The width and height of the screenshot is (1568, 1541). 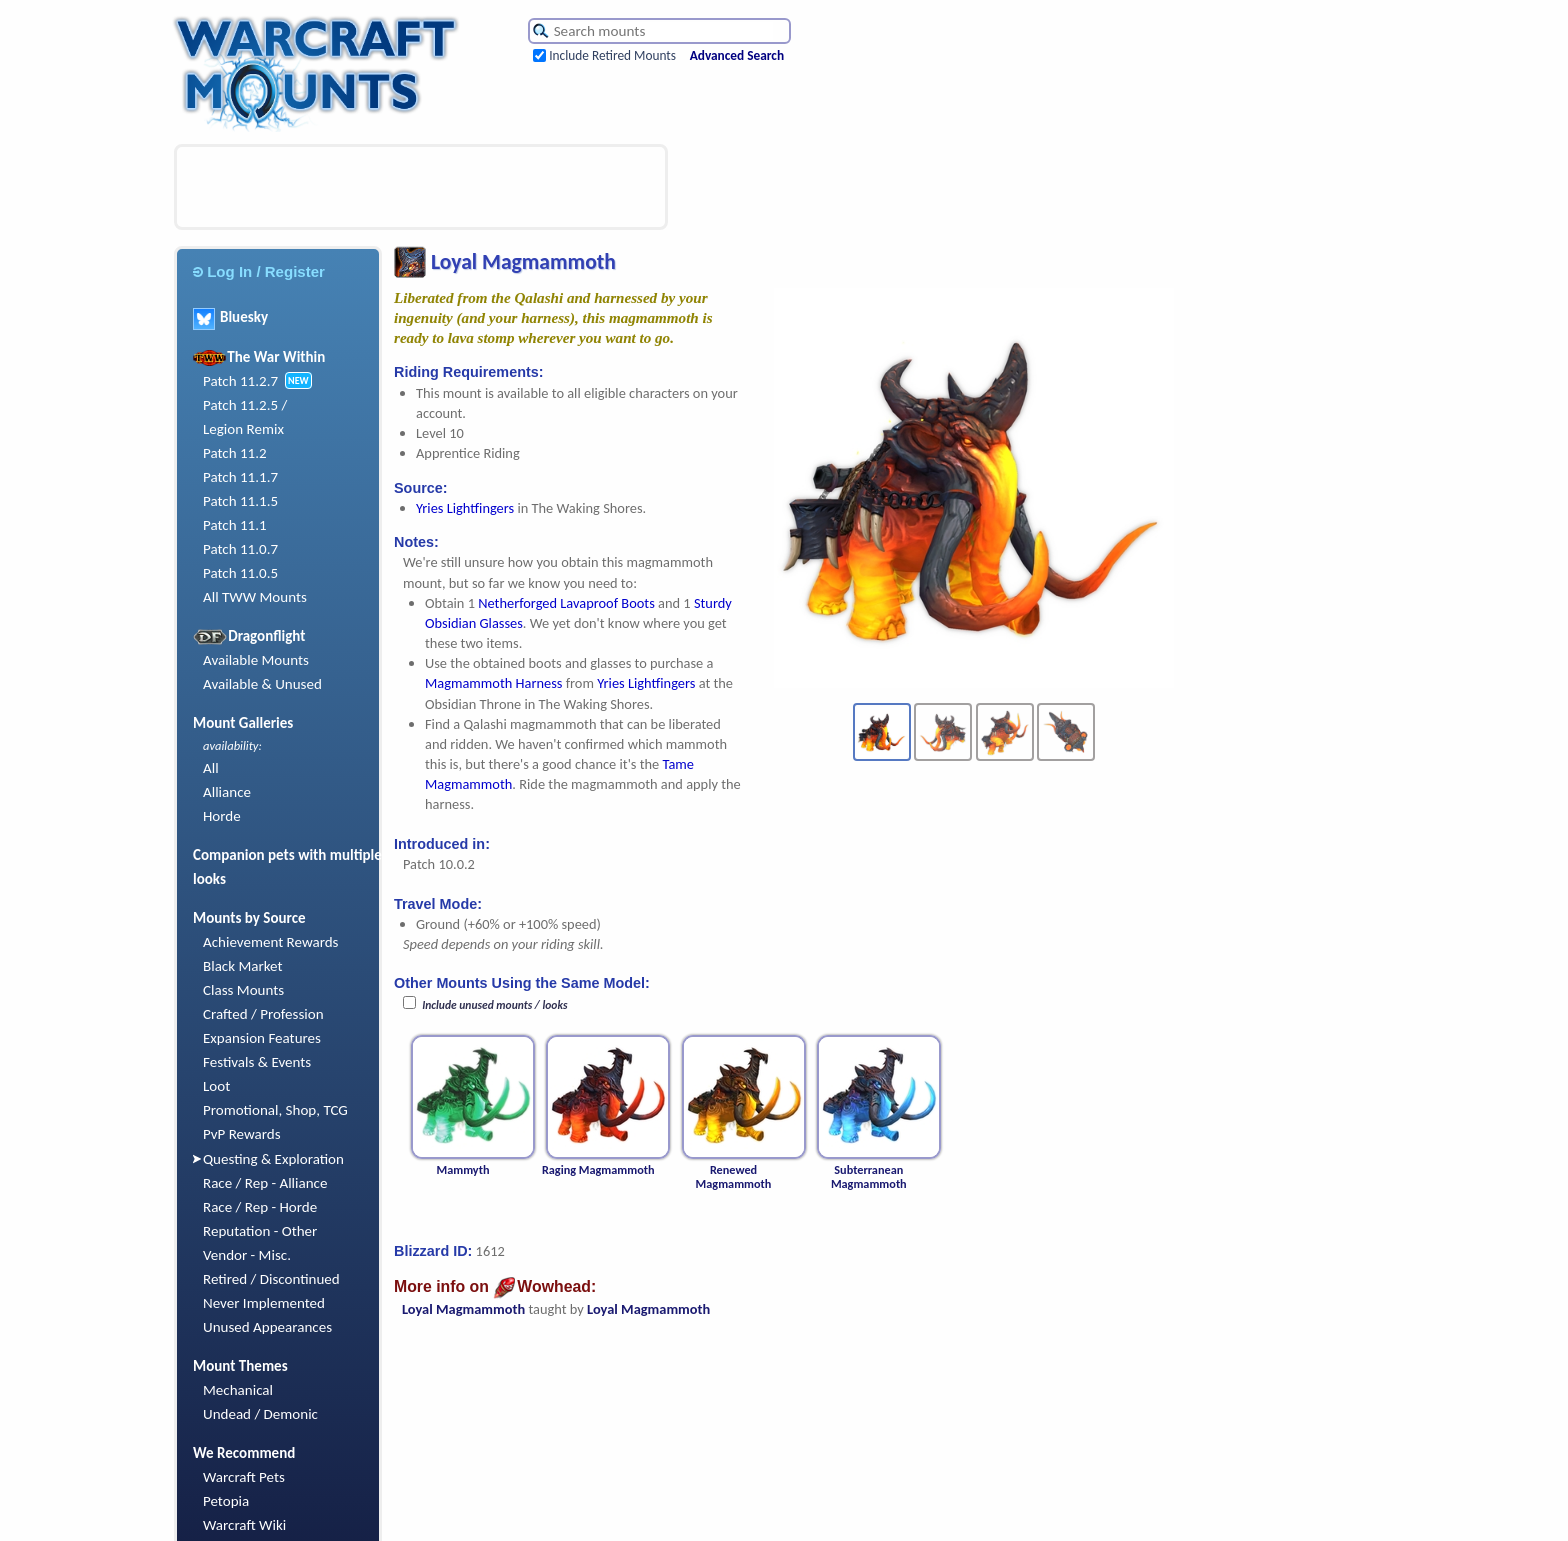 I want to click on Patch 11.0.7, so click(x=240, y=549).